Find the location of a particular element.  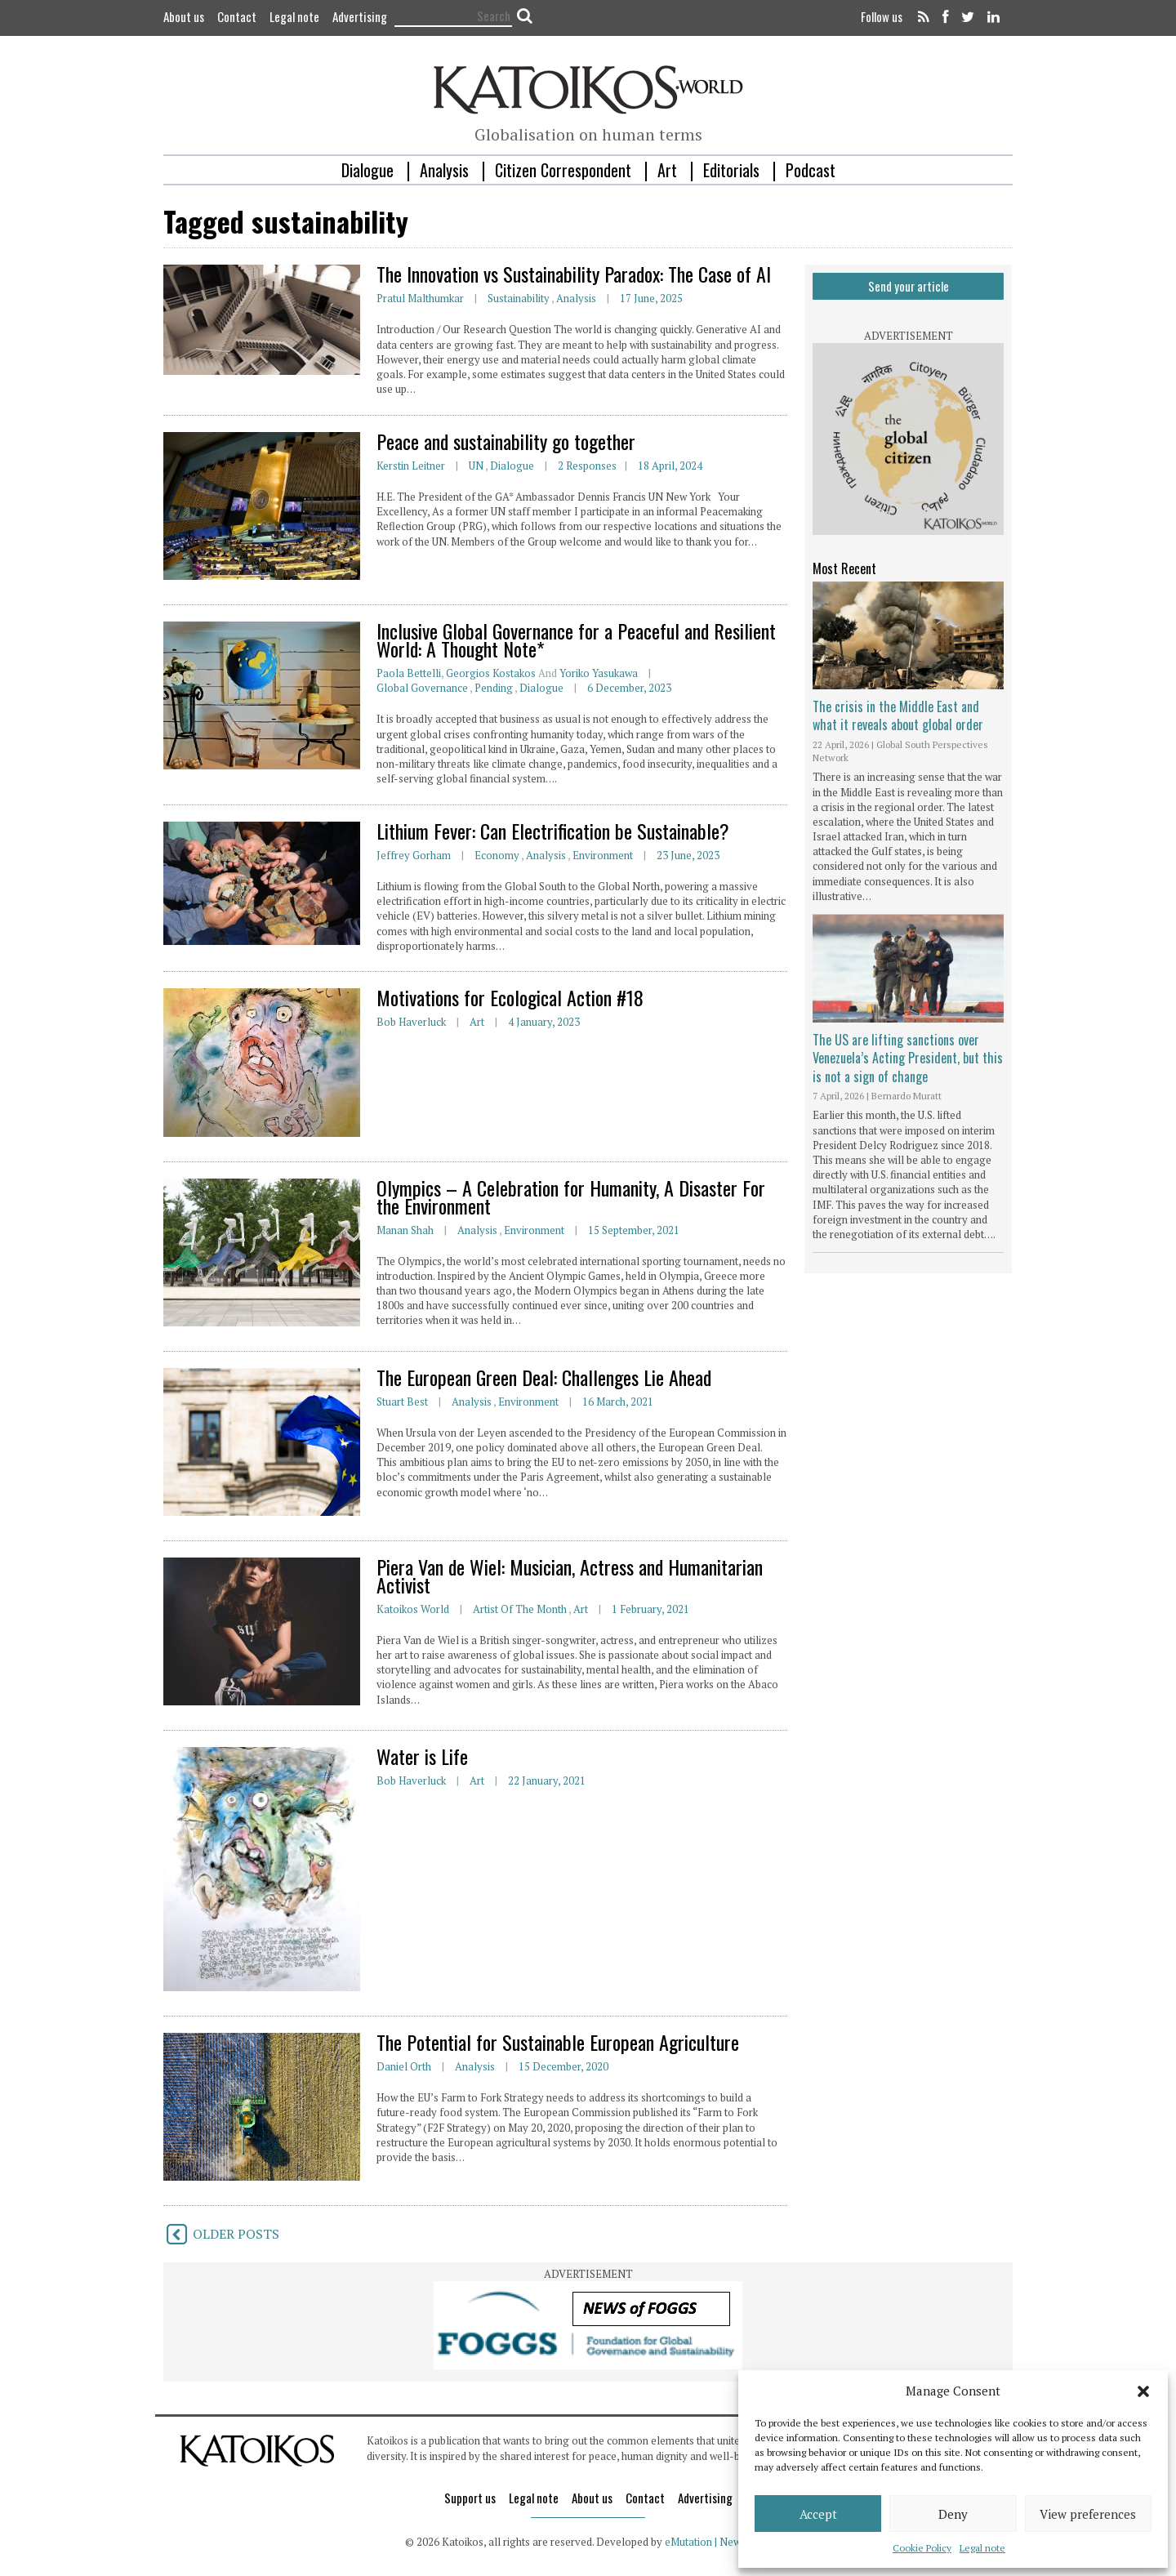

Analysis is located at coordinates (444, 170).